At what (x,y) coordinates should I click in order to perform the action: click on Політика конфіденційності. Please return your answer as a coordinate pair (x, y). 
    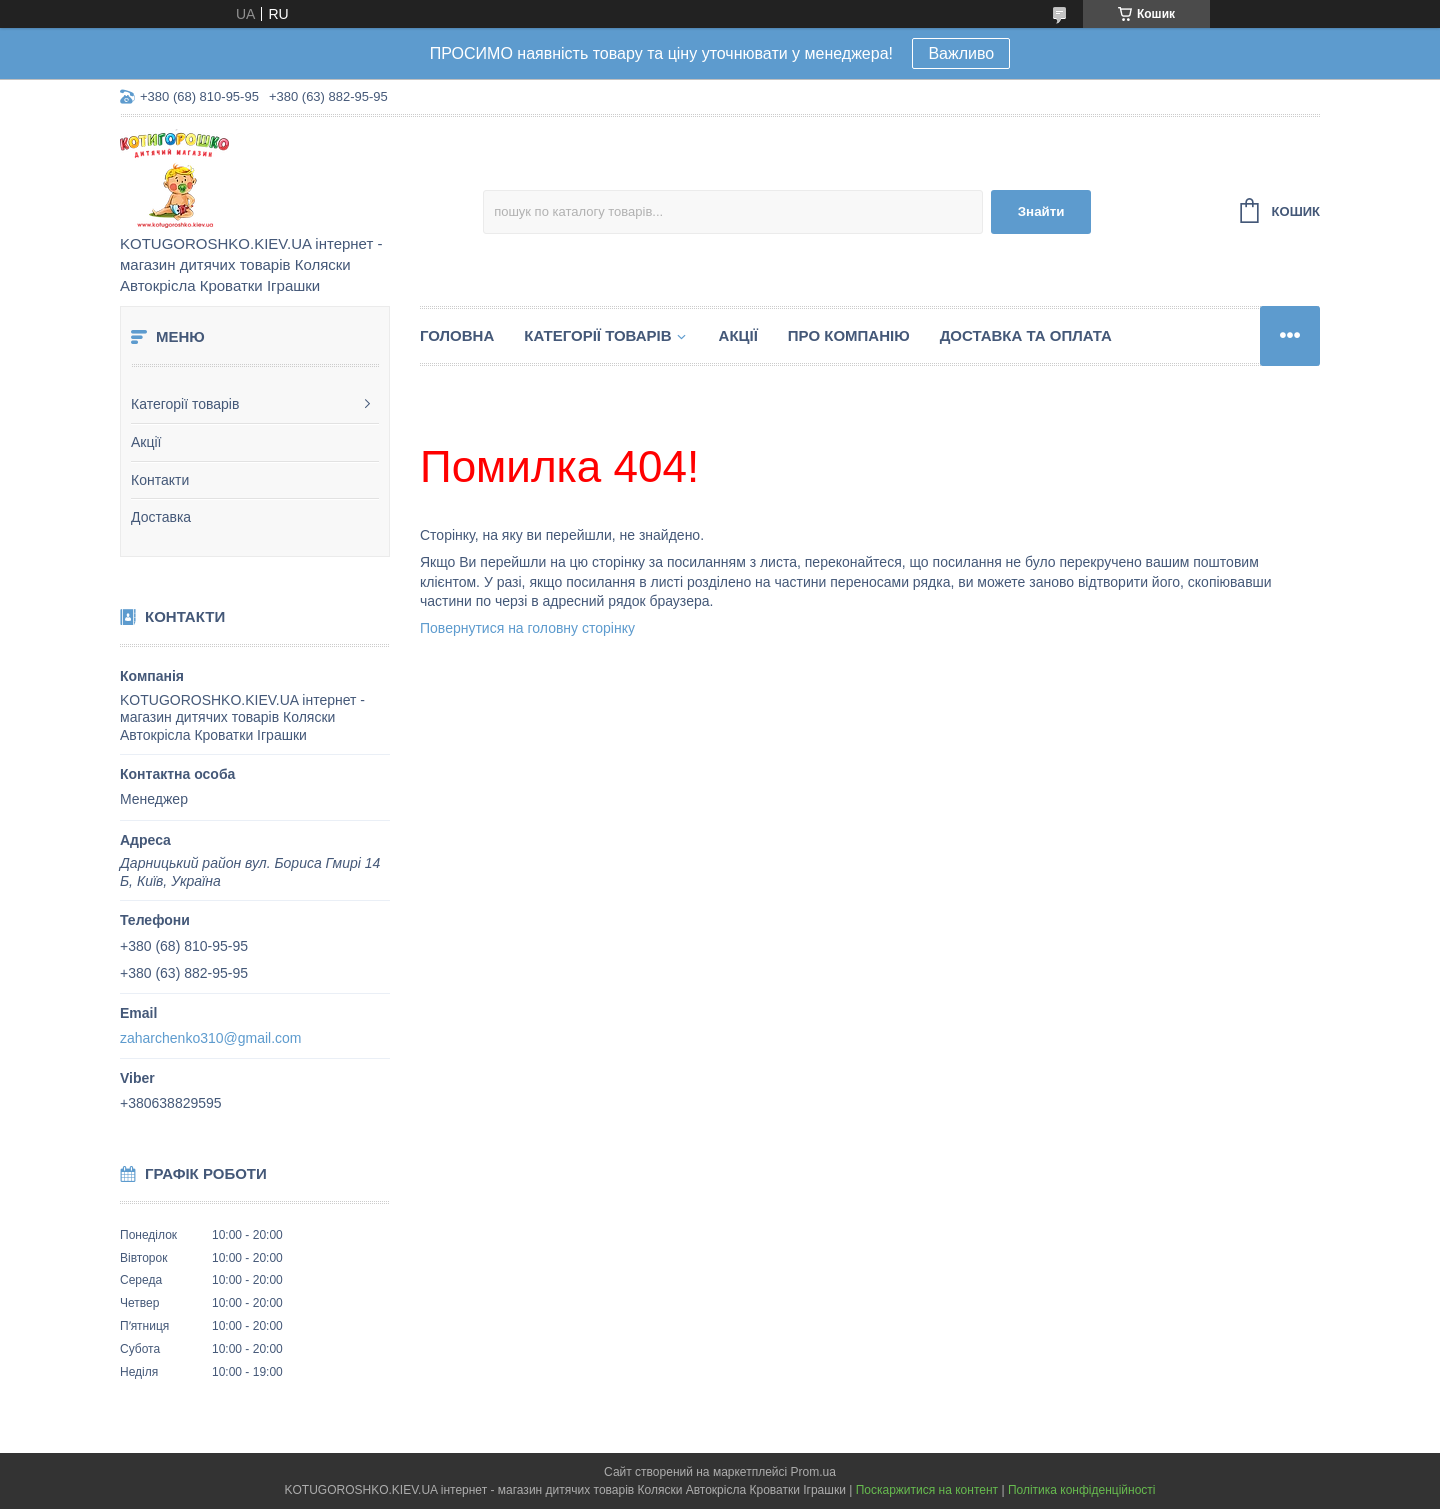
    Looking at the image, I should click on (1082, 1490).